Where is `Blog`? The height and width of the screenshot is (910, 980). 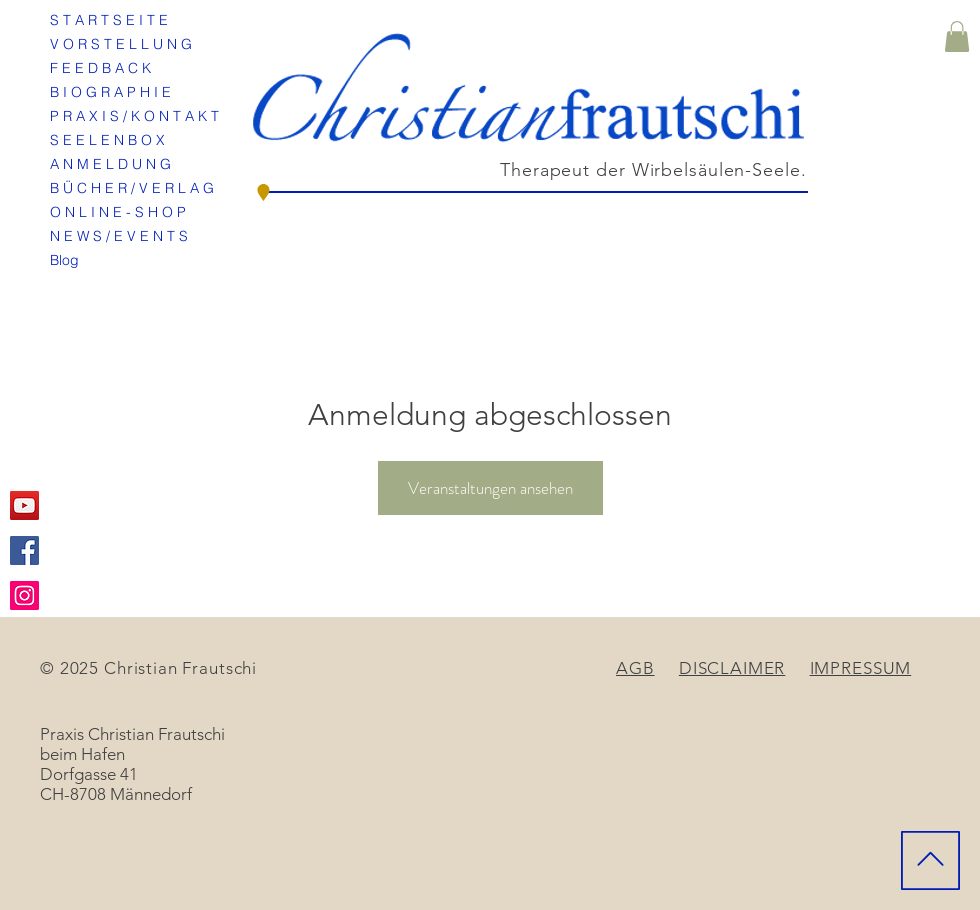
Blog is located at coordinates (64, 260).